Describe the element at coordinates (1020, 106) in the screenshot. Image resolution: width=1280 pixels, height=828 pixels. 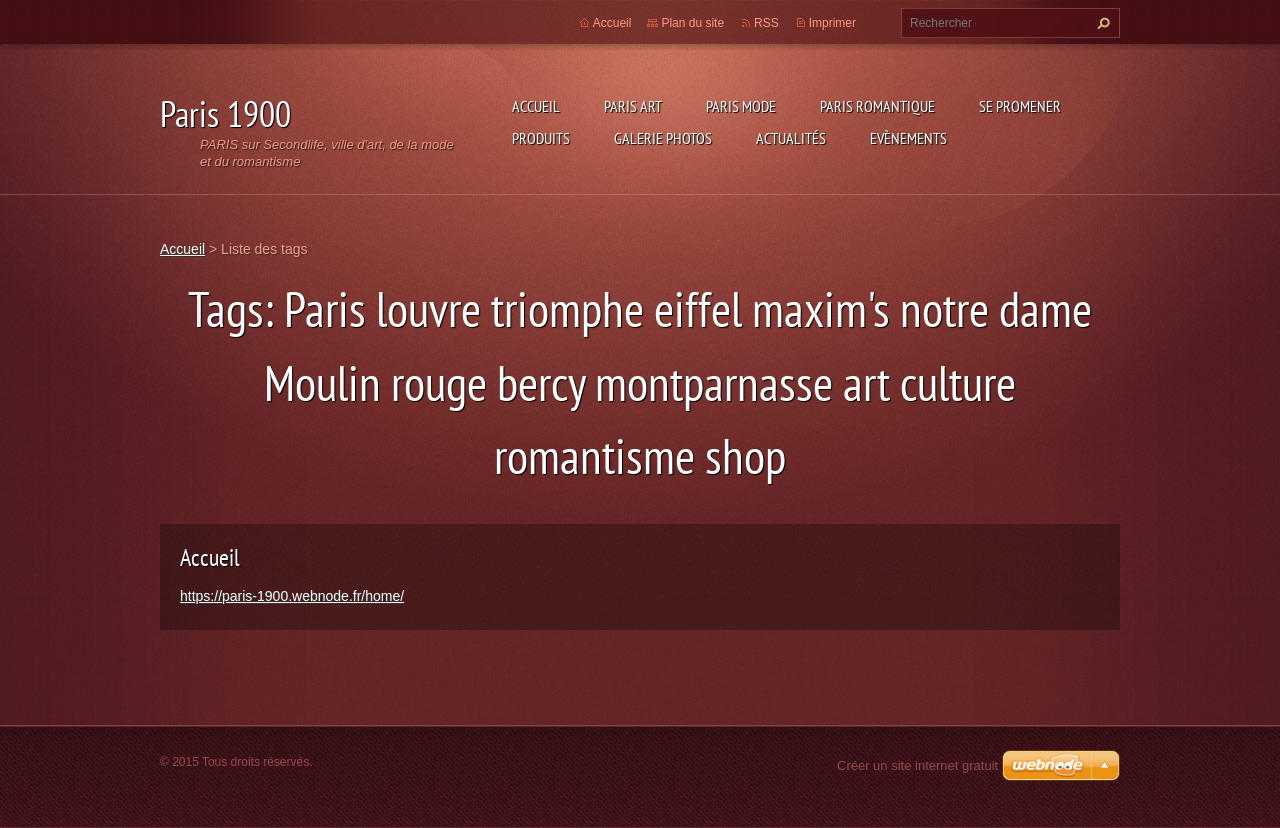
I see `Se promener` at that location.